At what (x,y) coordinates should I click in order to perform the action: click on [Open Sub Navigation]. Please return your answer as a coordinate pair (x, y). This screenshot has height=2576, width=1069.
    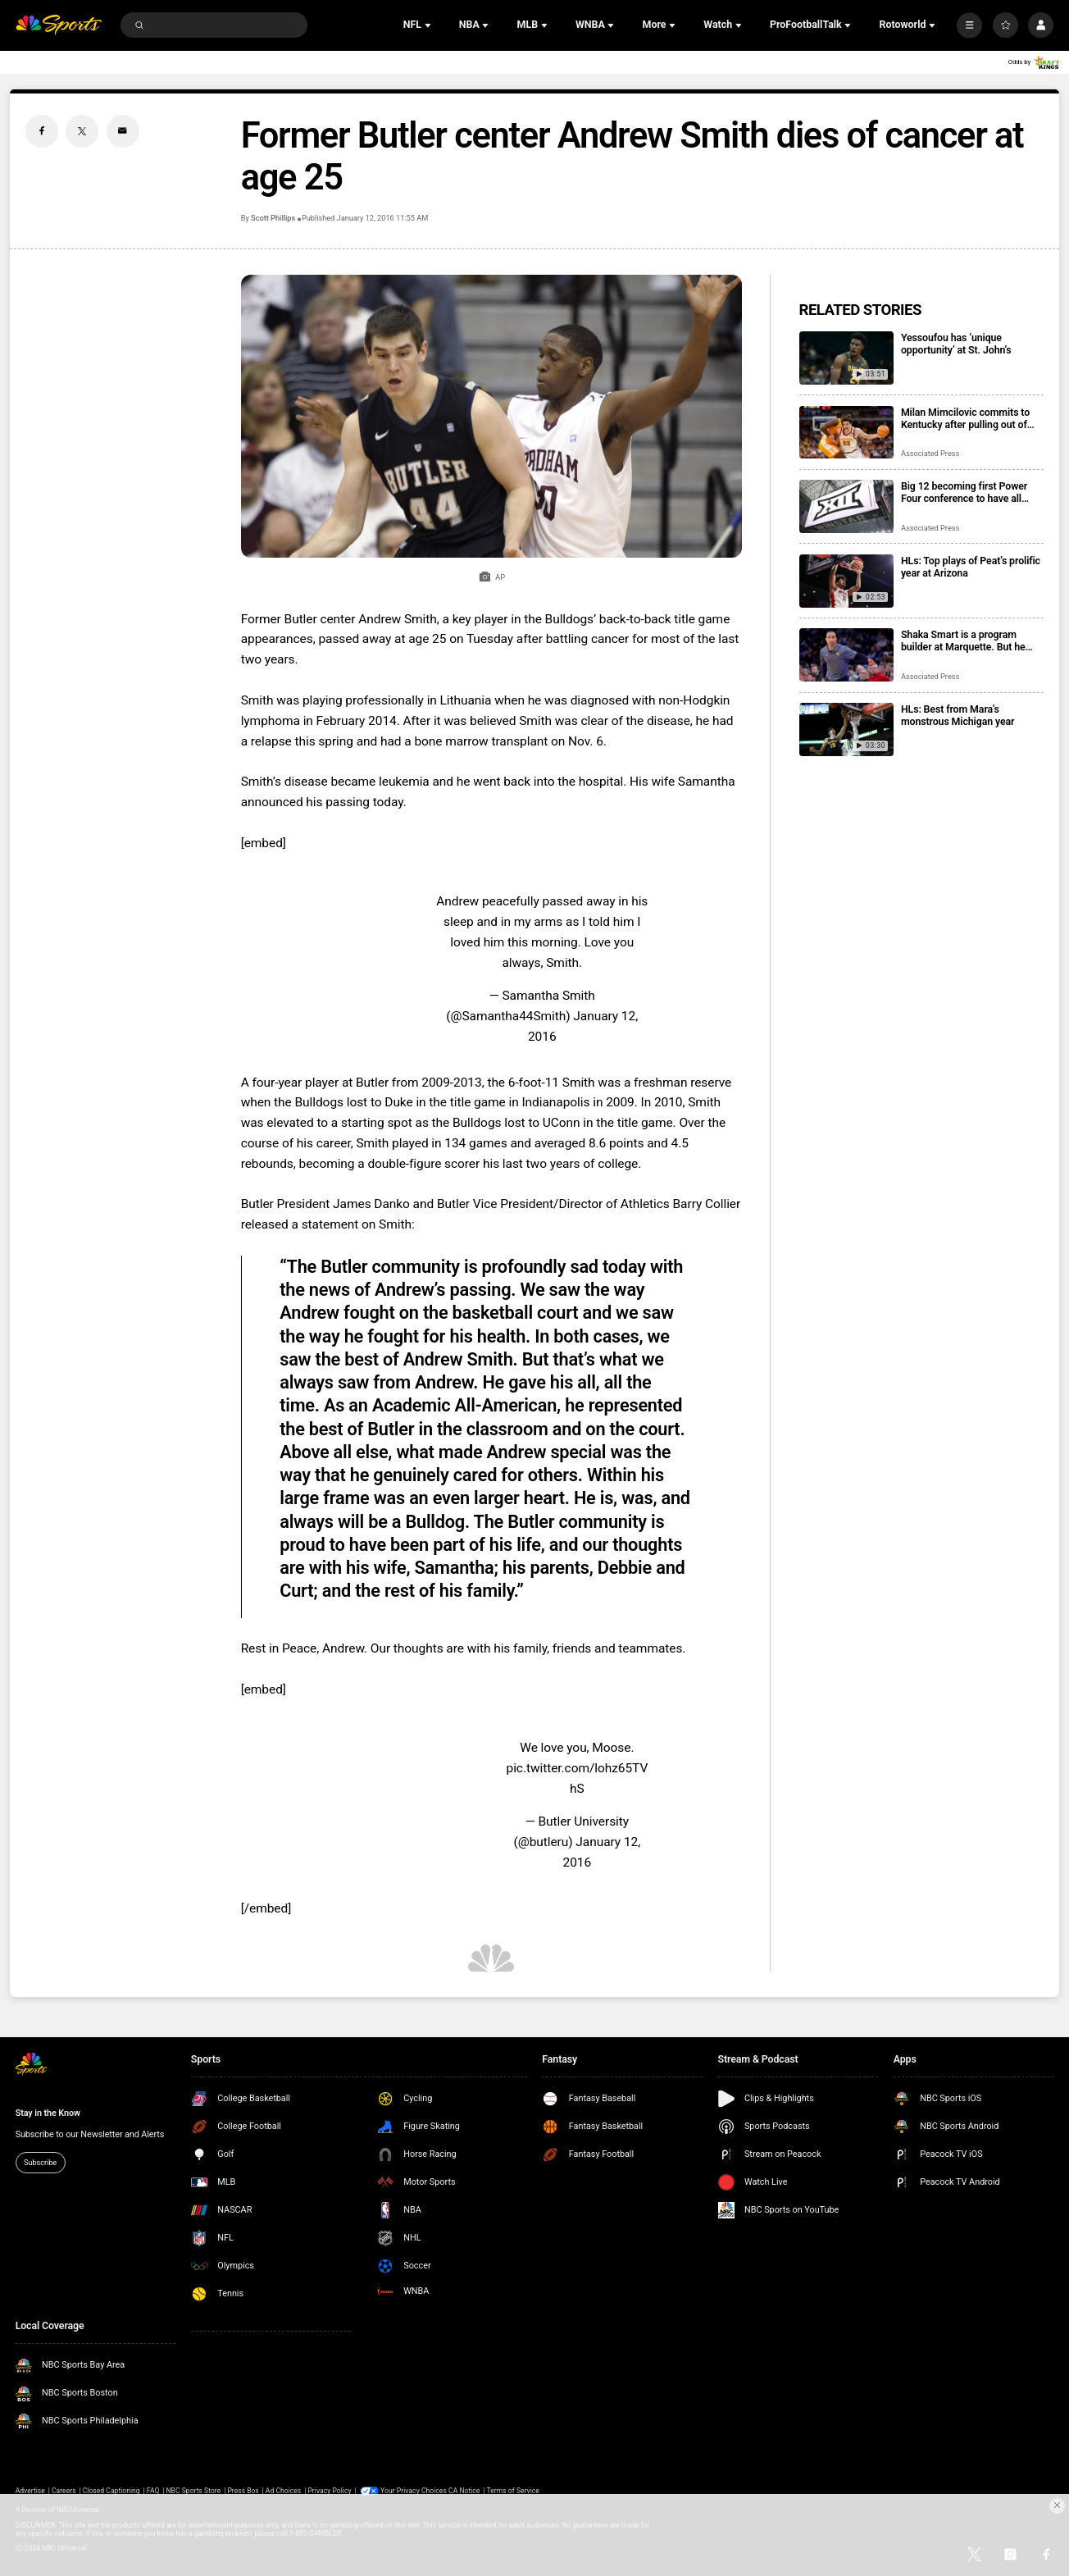
    Looking at the image, I should click on (429, 25).